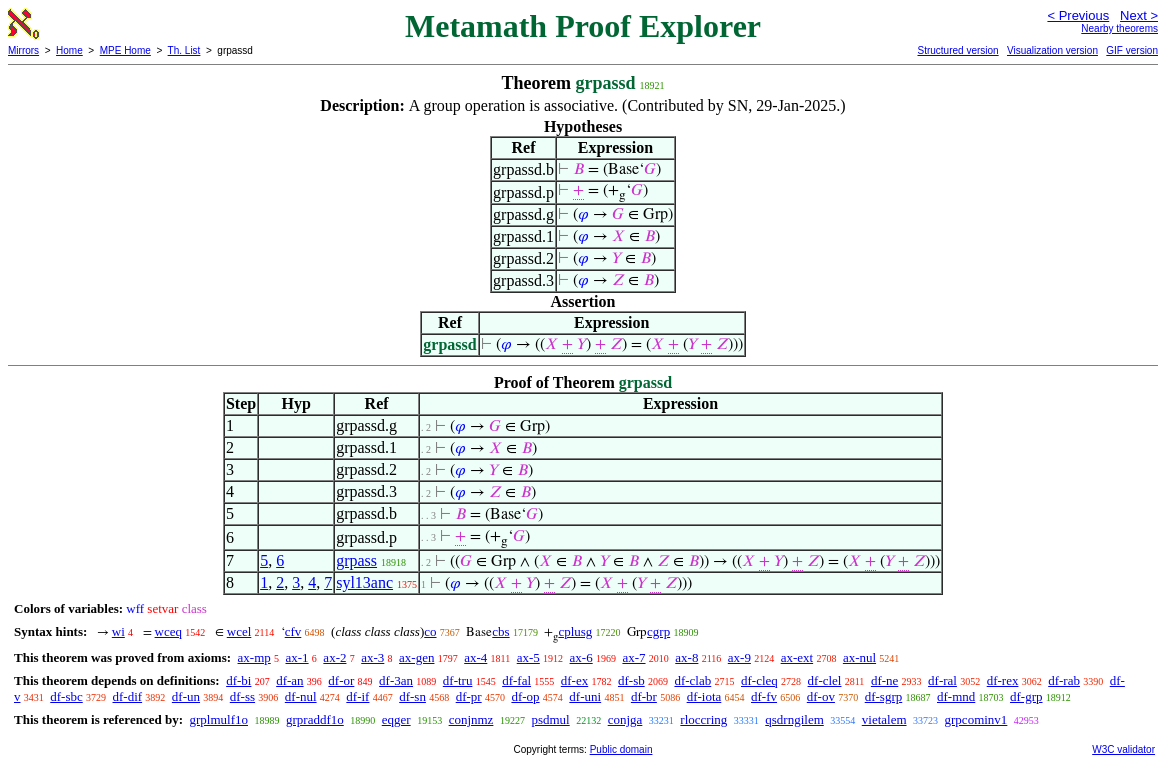 The height and width of the screenshot is (766, 1166). Describe the element at coordinates (23, 50) in the screenshot. I see `Mirrors` at that location.